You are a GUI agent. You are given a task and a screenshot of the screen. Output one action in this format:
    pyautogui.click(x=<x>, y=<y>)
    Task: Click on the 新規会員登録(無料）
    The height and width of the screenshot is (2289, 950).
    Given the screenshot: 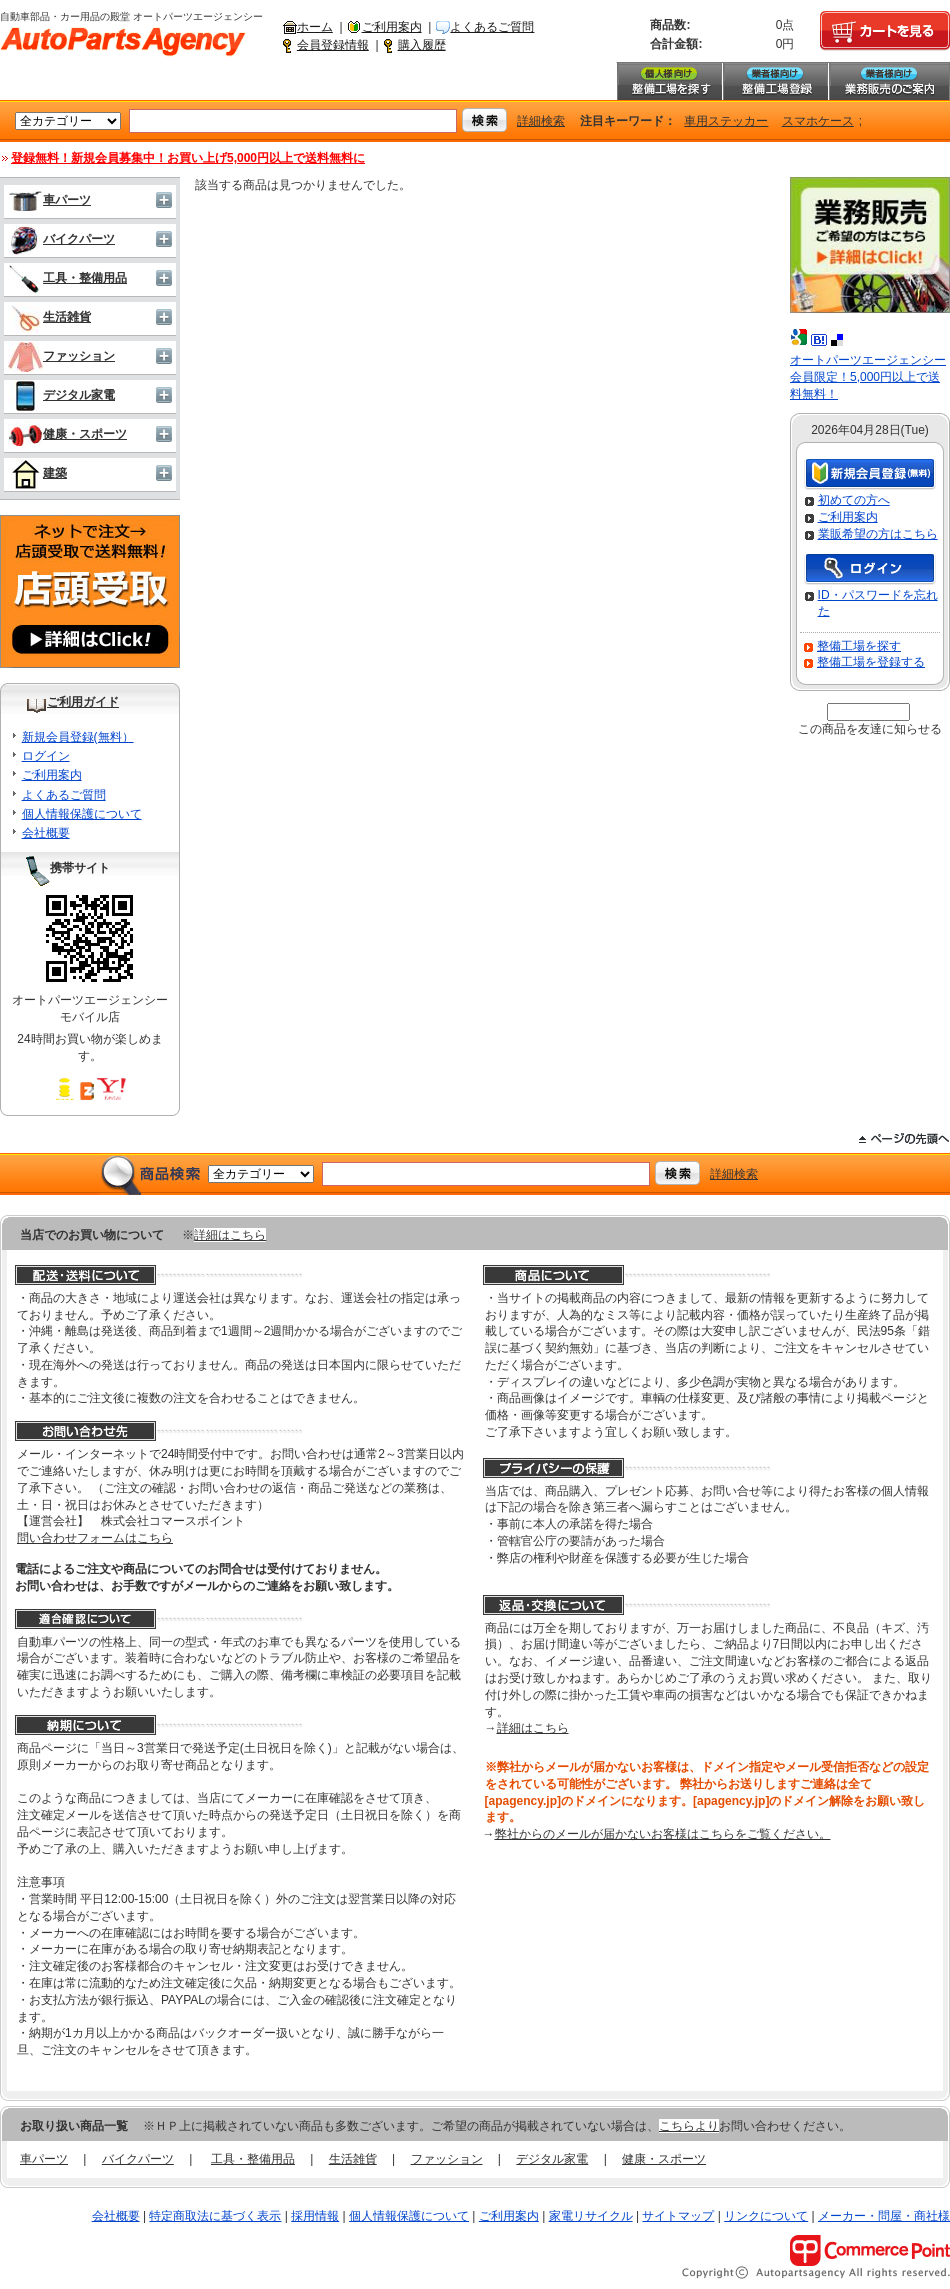 What is the action you would take?
    pyautogui.click(x=78, y=737)
    